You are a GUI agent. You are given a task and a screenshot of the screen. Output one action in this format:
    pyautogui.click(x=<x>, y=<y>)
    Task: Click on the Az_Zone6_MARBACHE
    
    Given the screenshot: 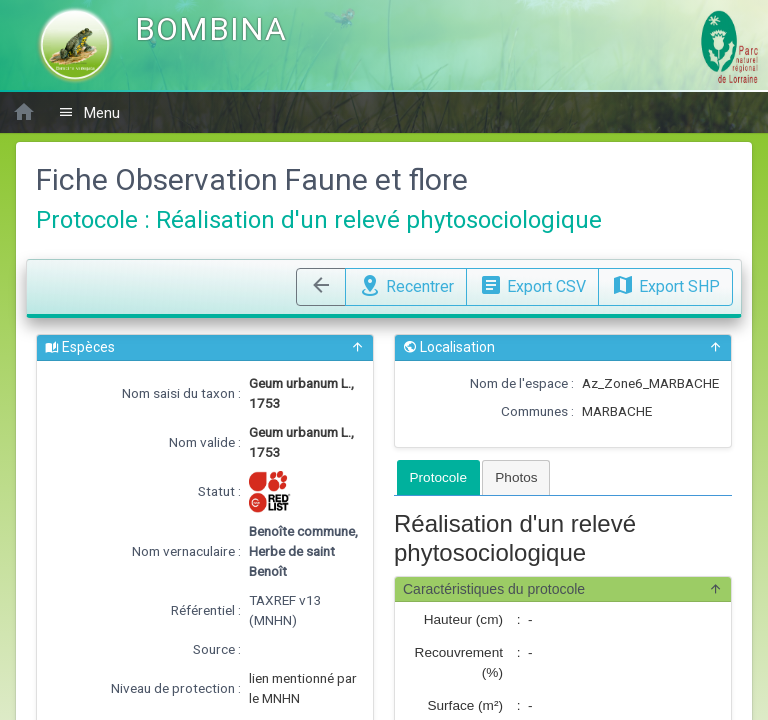 What is the action you would take?
    pyautogui.click(x=650, y=383)
    